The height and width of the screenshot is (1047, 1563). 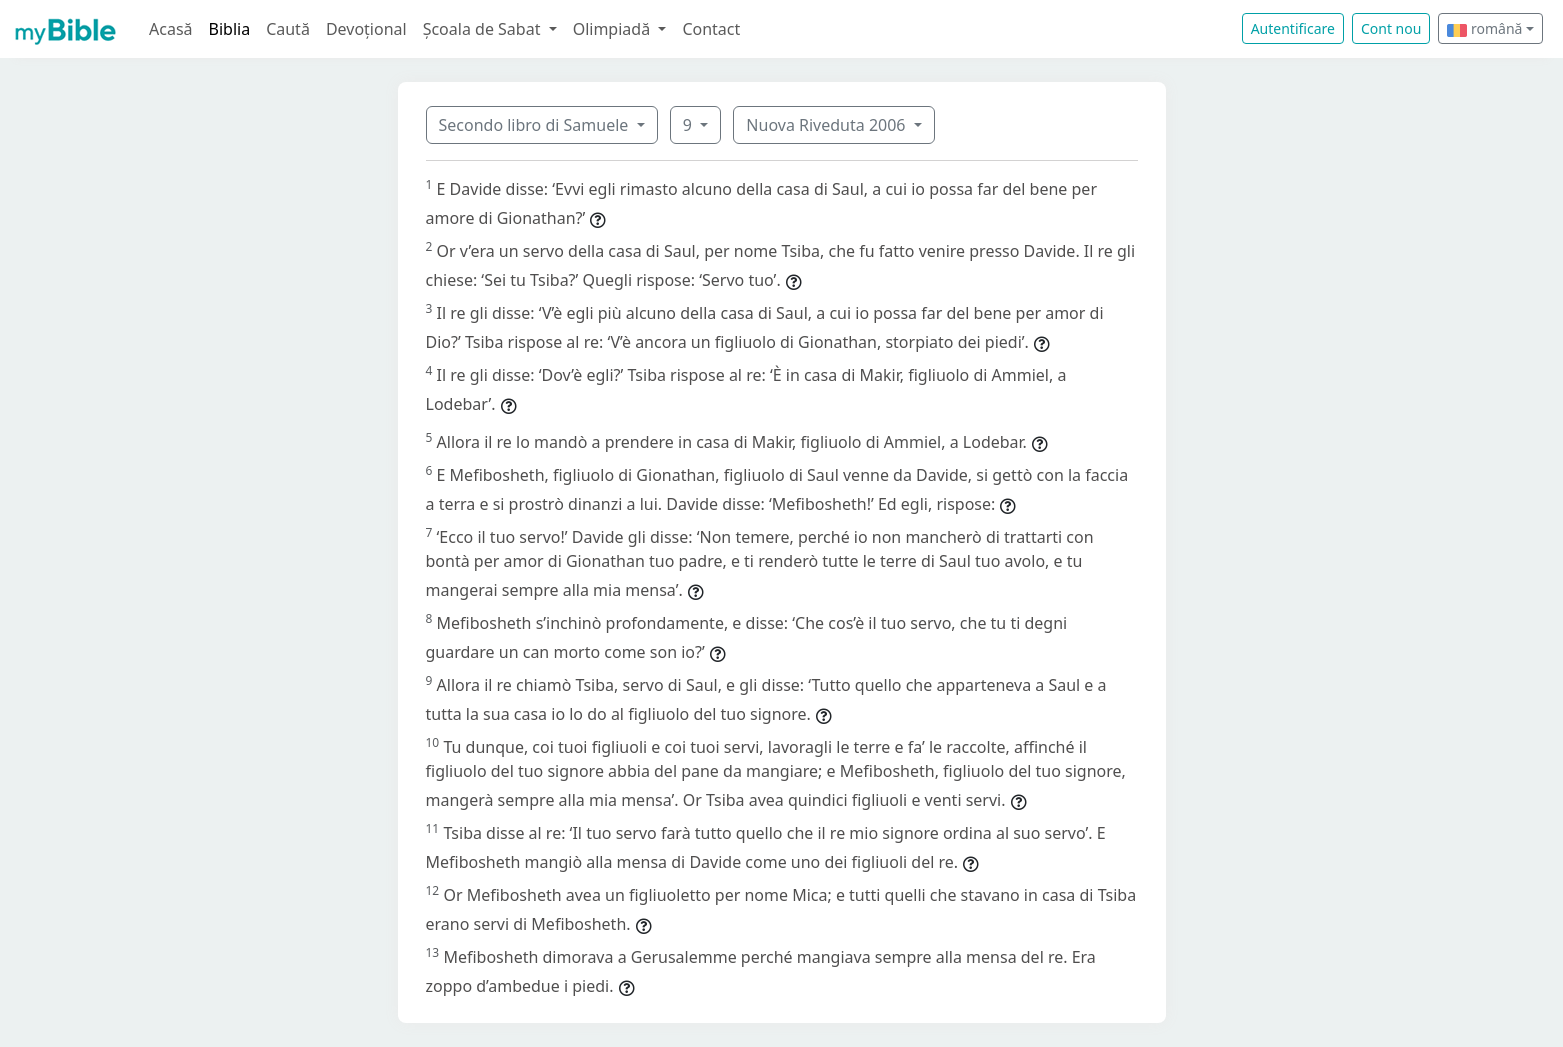 What do you see at coordinates (1293, 28) in the screenshot?
I see `Autentificare` at bounding box center [1293, 28].